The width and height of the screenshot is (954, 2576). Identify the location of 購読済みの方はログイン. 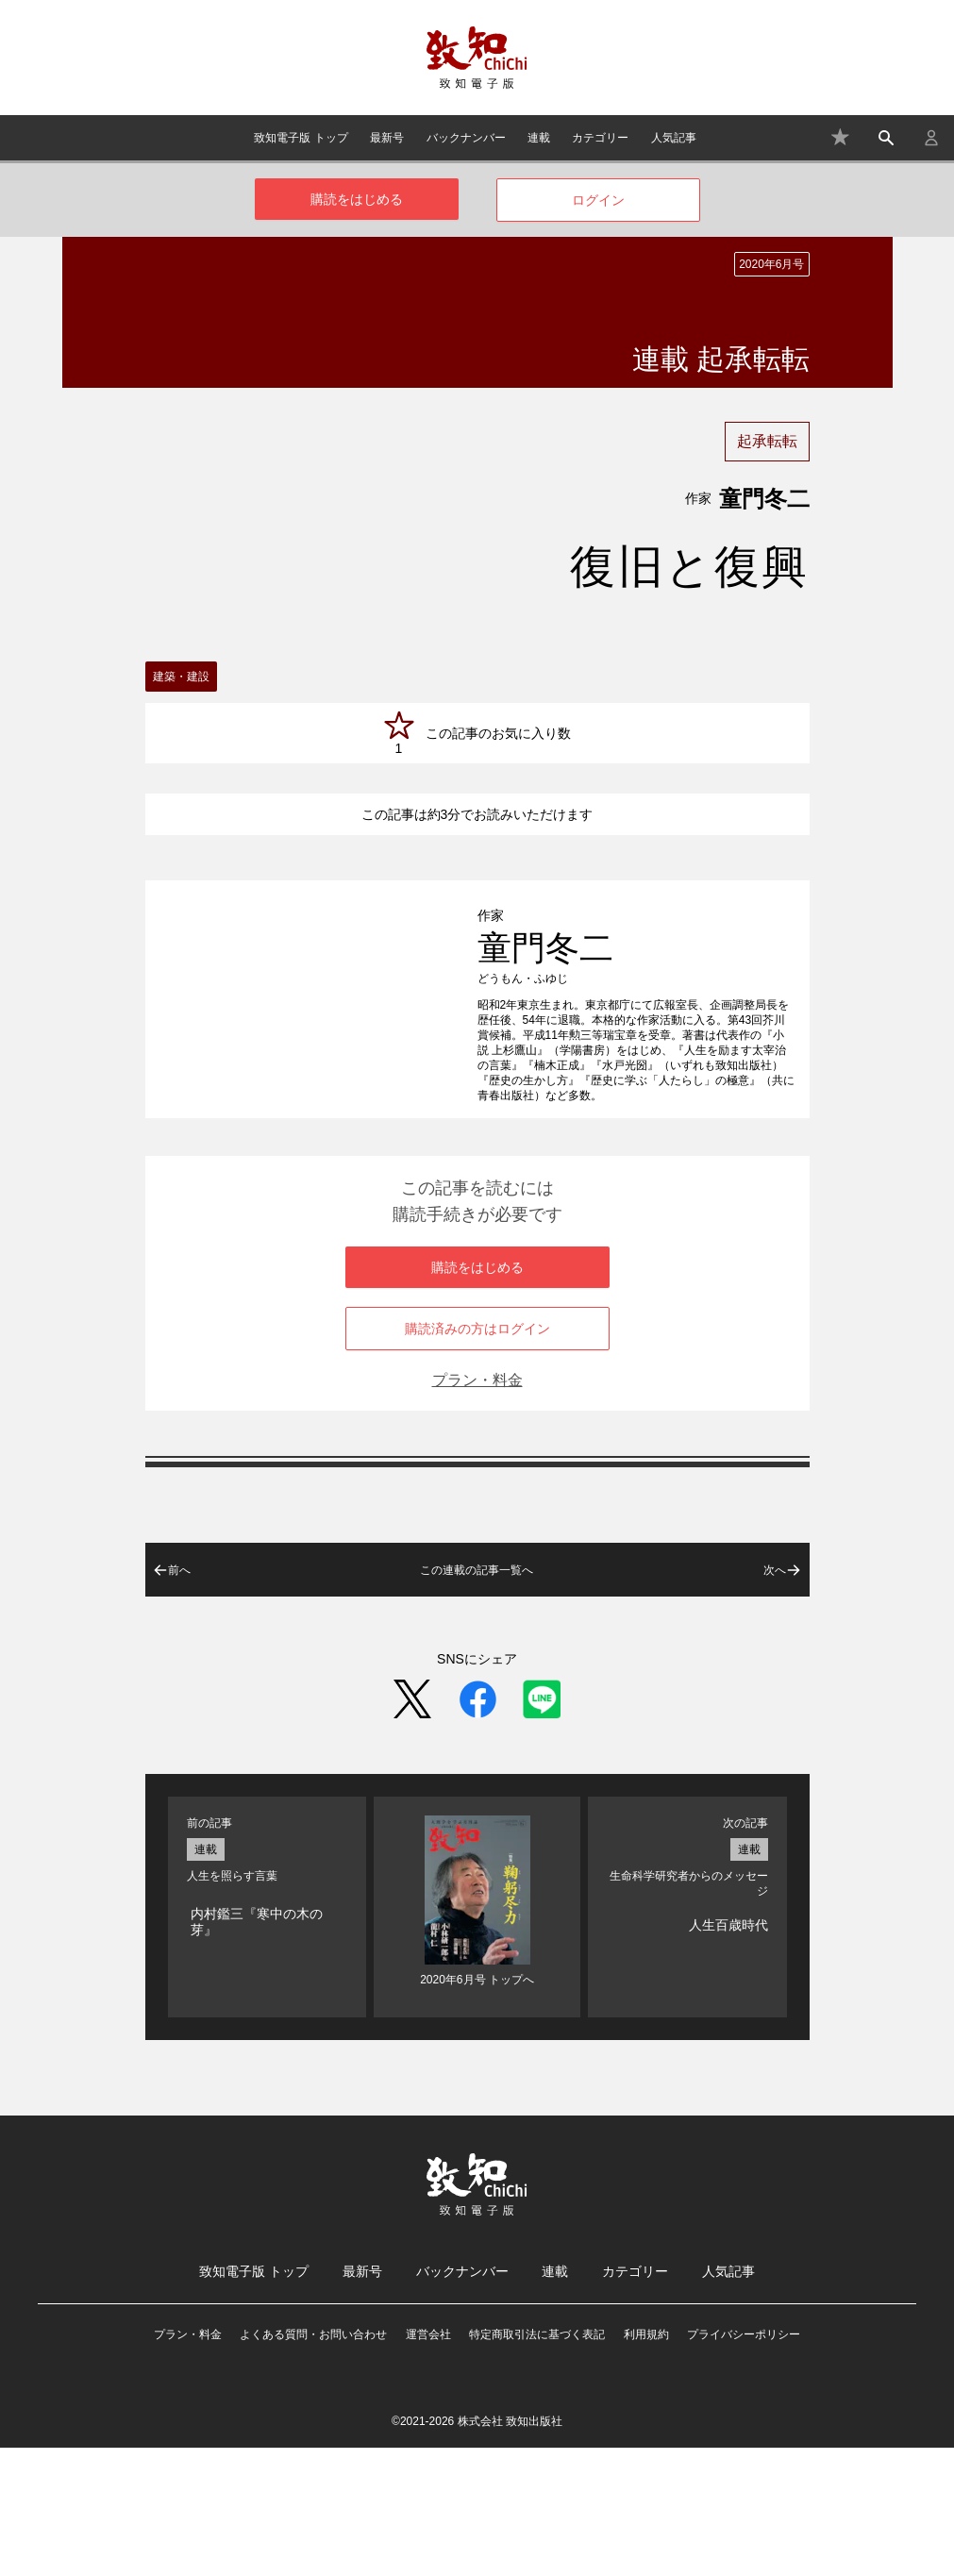
(477, 1456).